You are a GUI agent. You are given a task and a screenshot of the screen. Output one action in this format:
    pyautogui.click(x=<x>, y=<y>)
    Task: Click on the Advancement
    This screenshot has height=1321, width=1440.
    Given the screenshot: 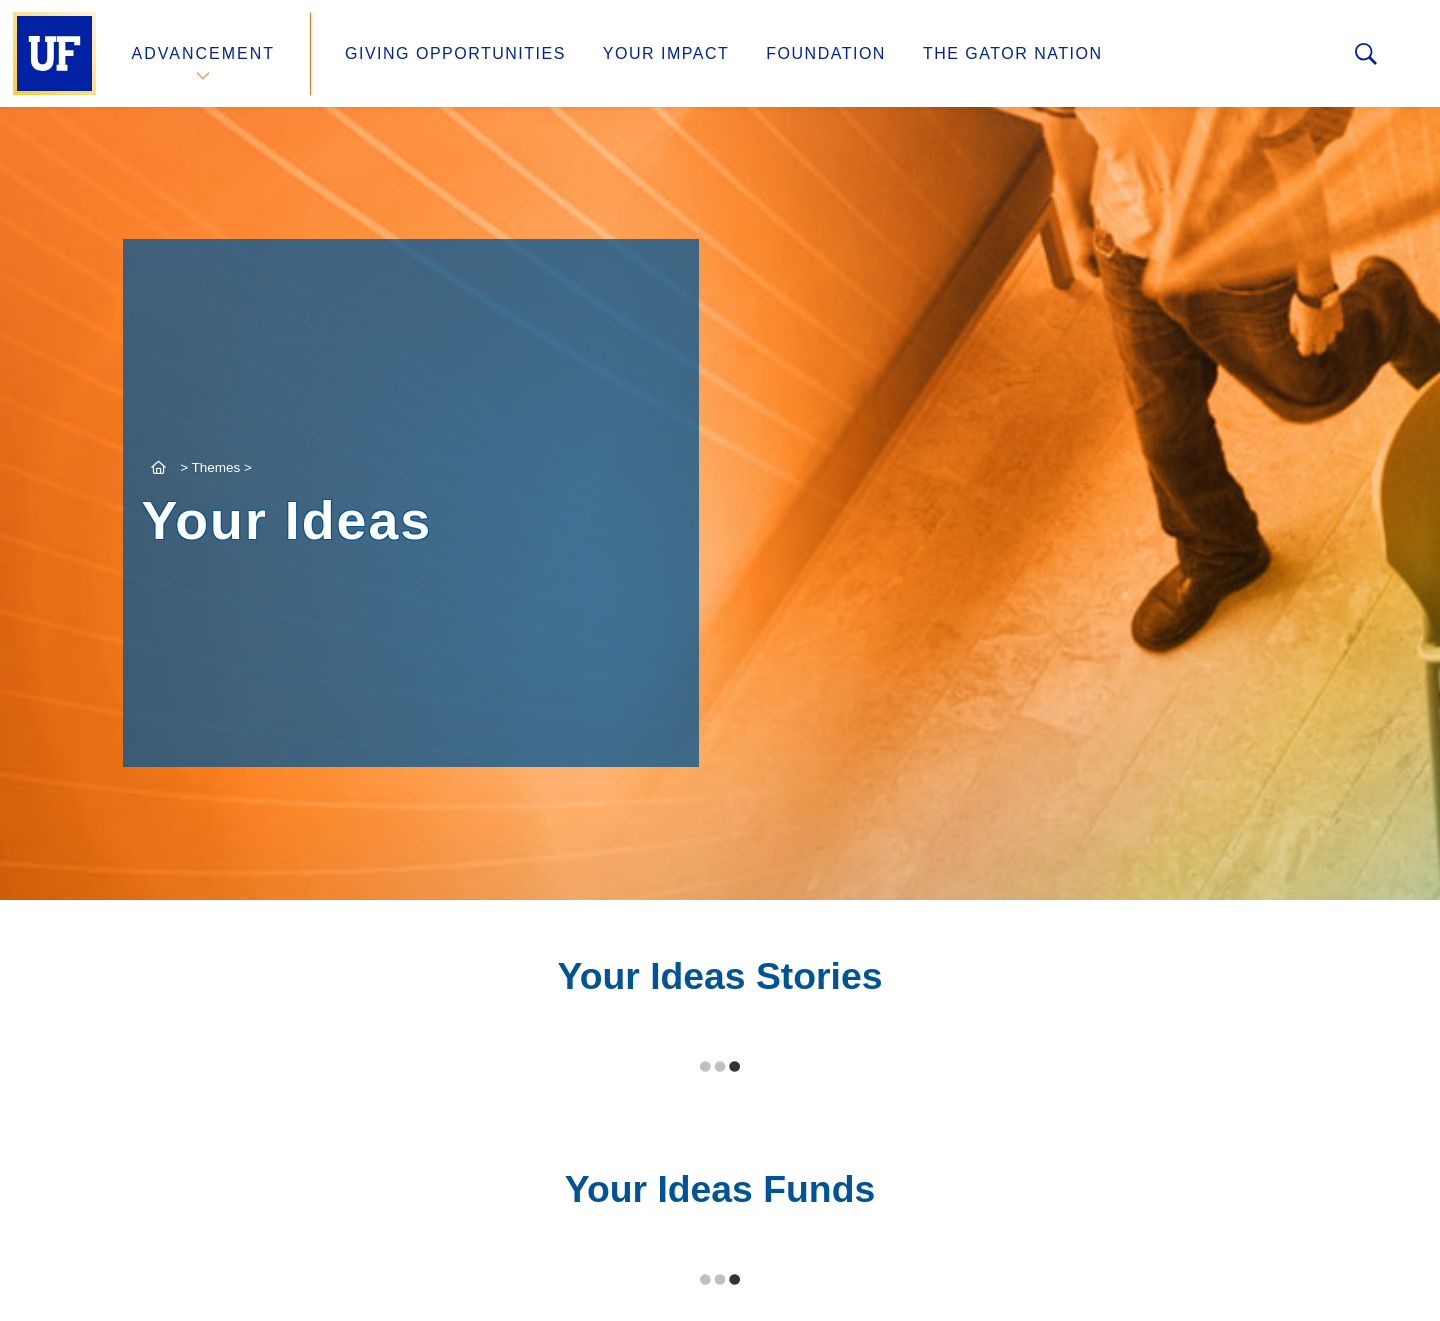 What is the action you would take?
    pyautogui.click(x=204, y=53)
    